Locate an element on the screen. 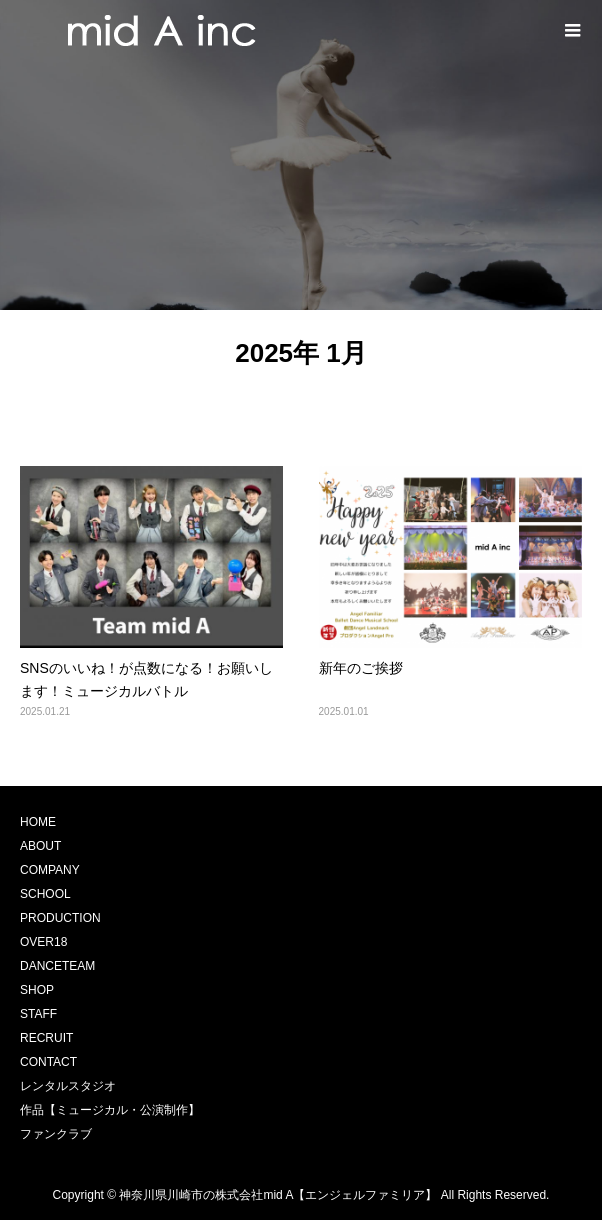  SCHOOL is located at coordinates (45, 894).